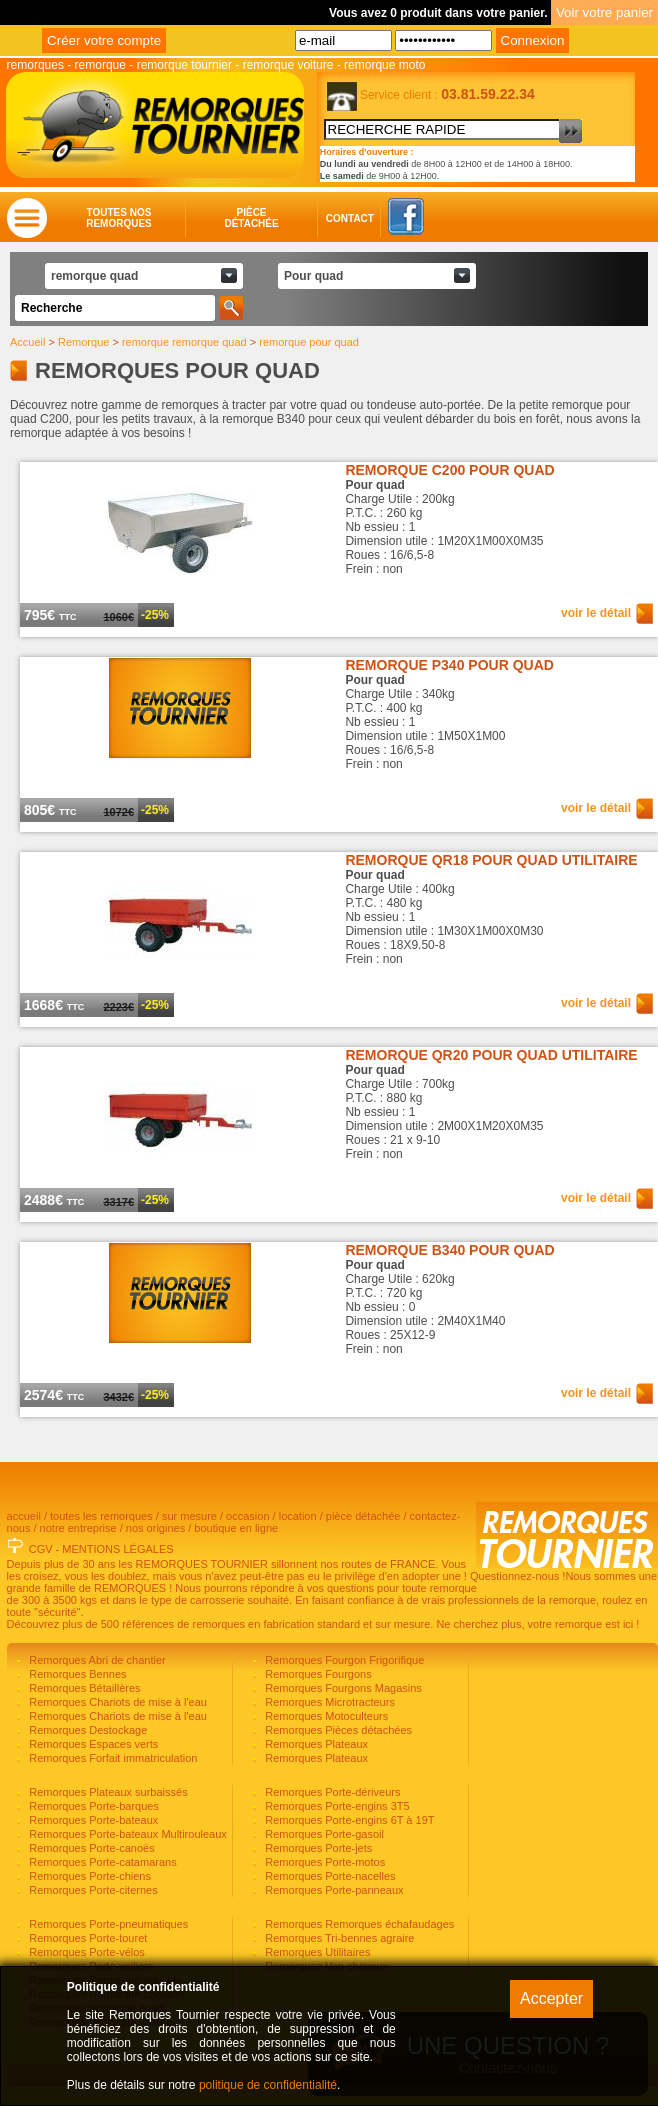  What do you see at coordinates (313, 276) in the screenshot?
I see `Pour quad` at bounding box center [313, 276].